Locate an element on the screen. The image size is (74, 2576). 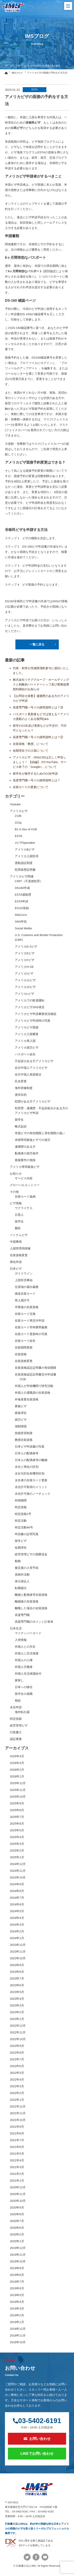
2018年11月 is located at coordinates (18, 2335).